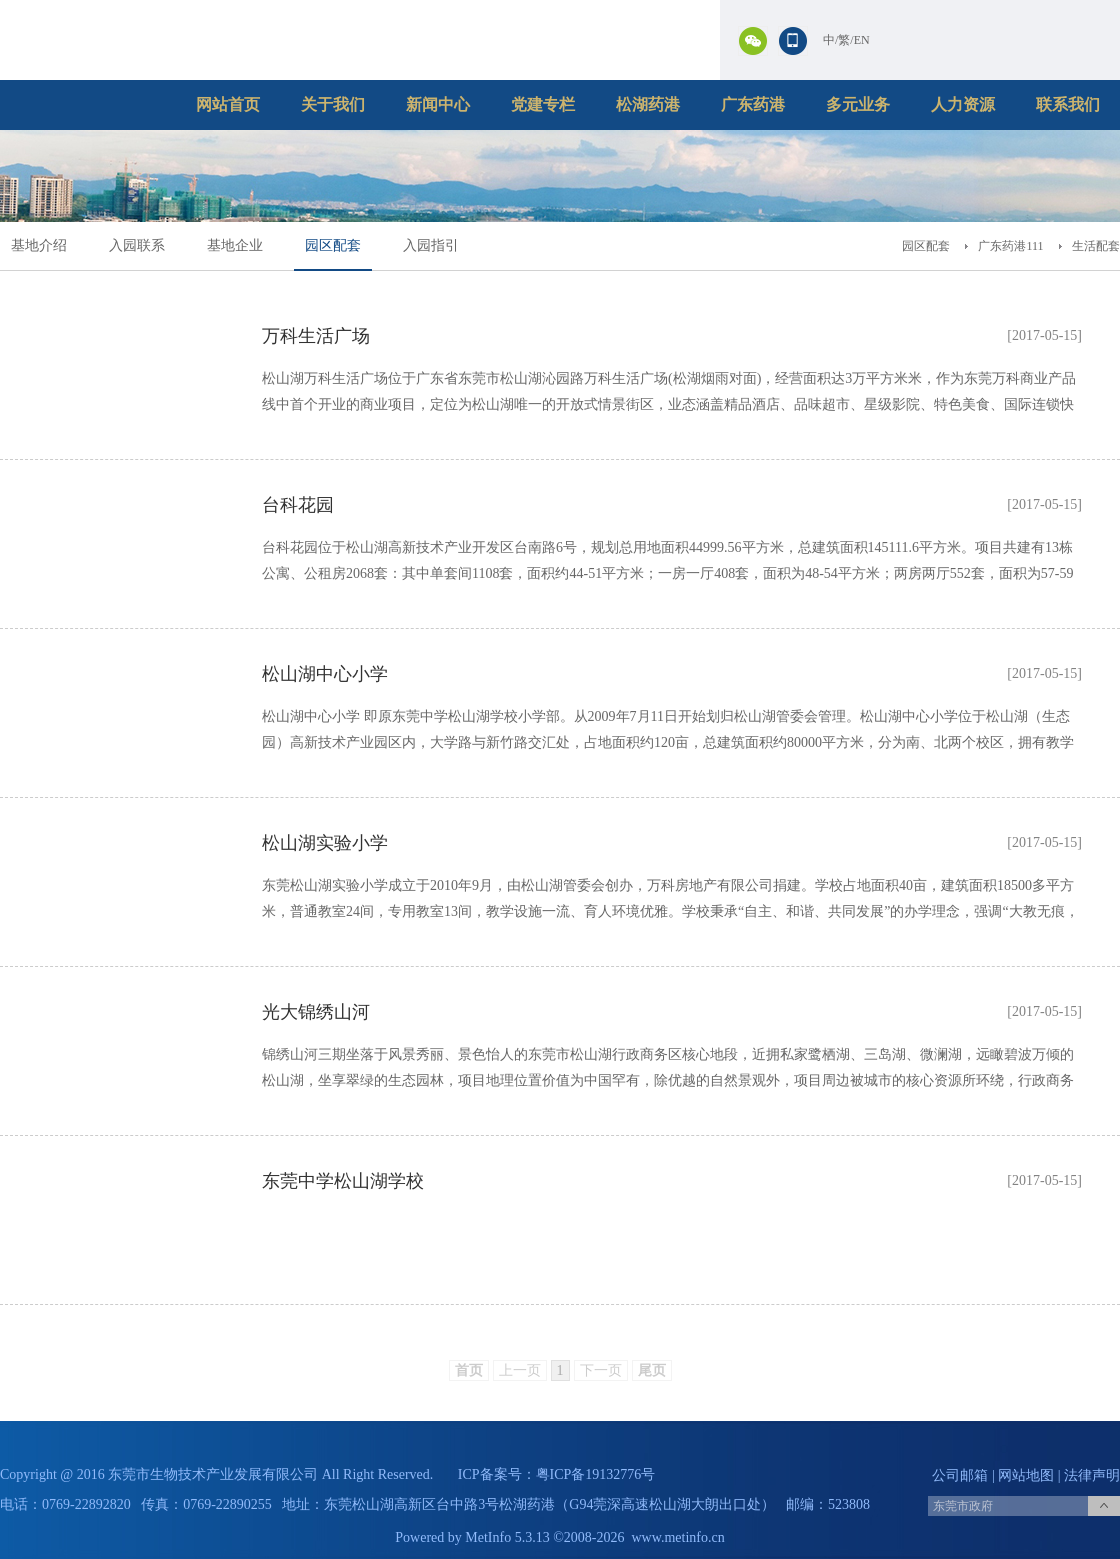  What do you see at coordinates (325, 843) in the screenshot?
I see `松山湖实验小学` at bounding box center [325, 843].